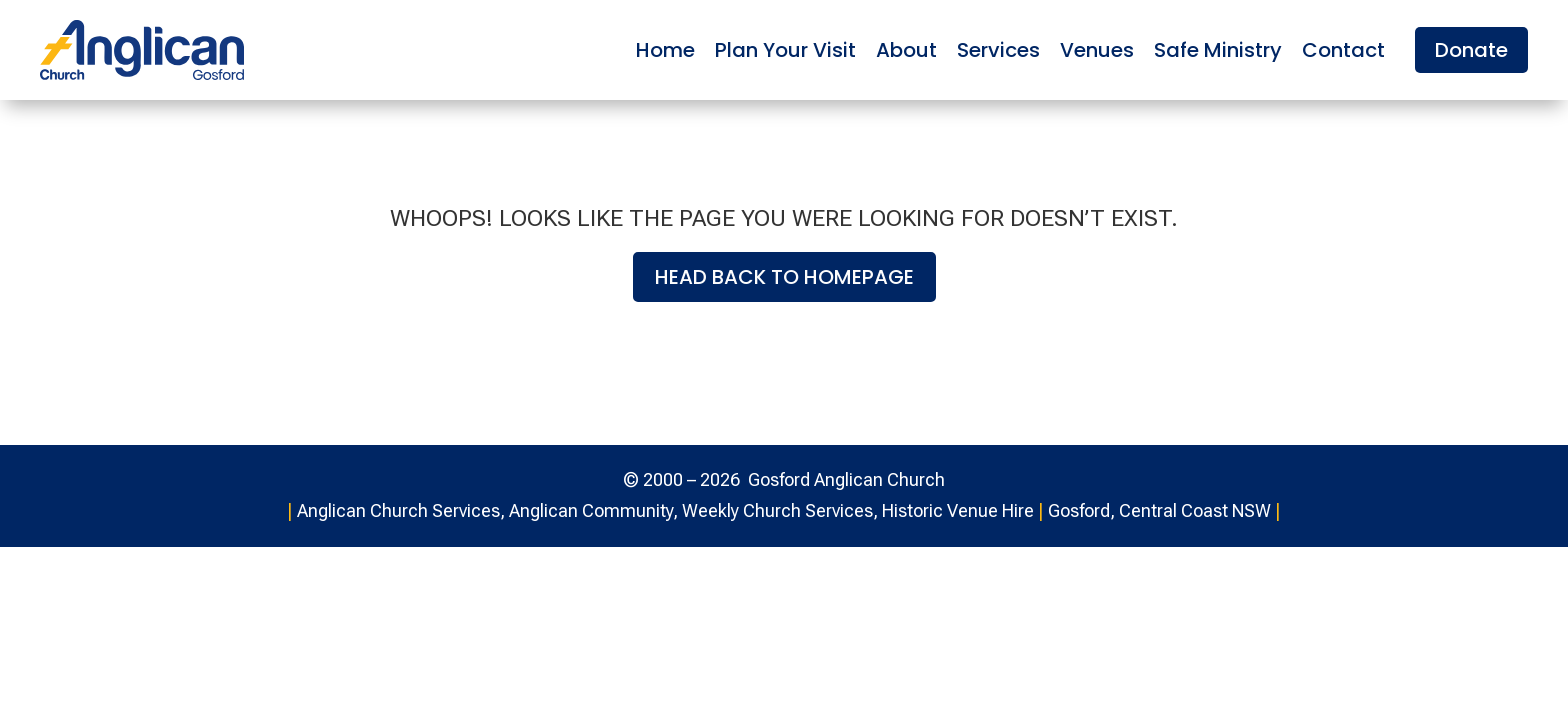 The width and height of the screenshot is (1568, 720). Describe the element at coordinates (1471, 50) in the screenshot. I see `Donate` at that location.